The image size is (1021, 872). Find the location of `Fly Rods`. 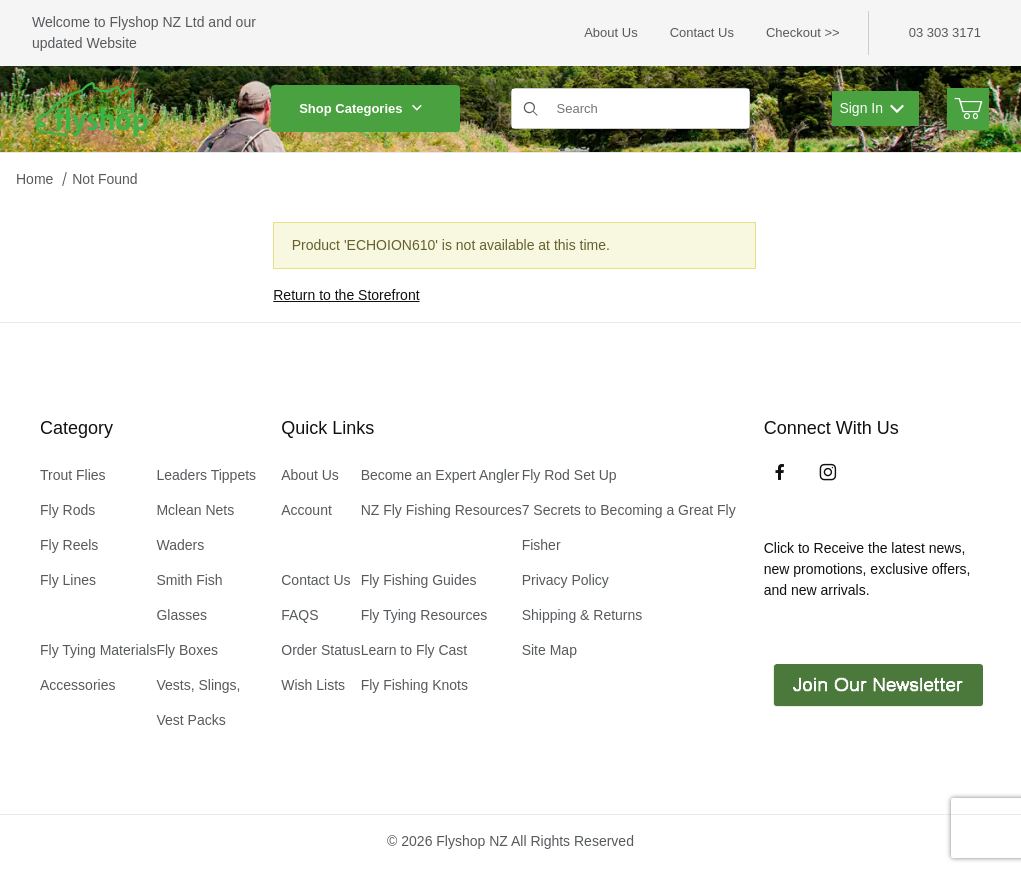

Fly Rods is located at coordinates (67, 510).